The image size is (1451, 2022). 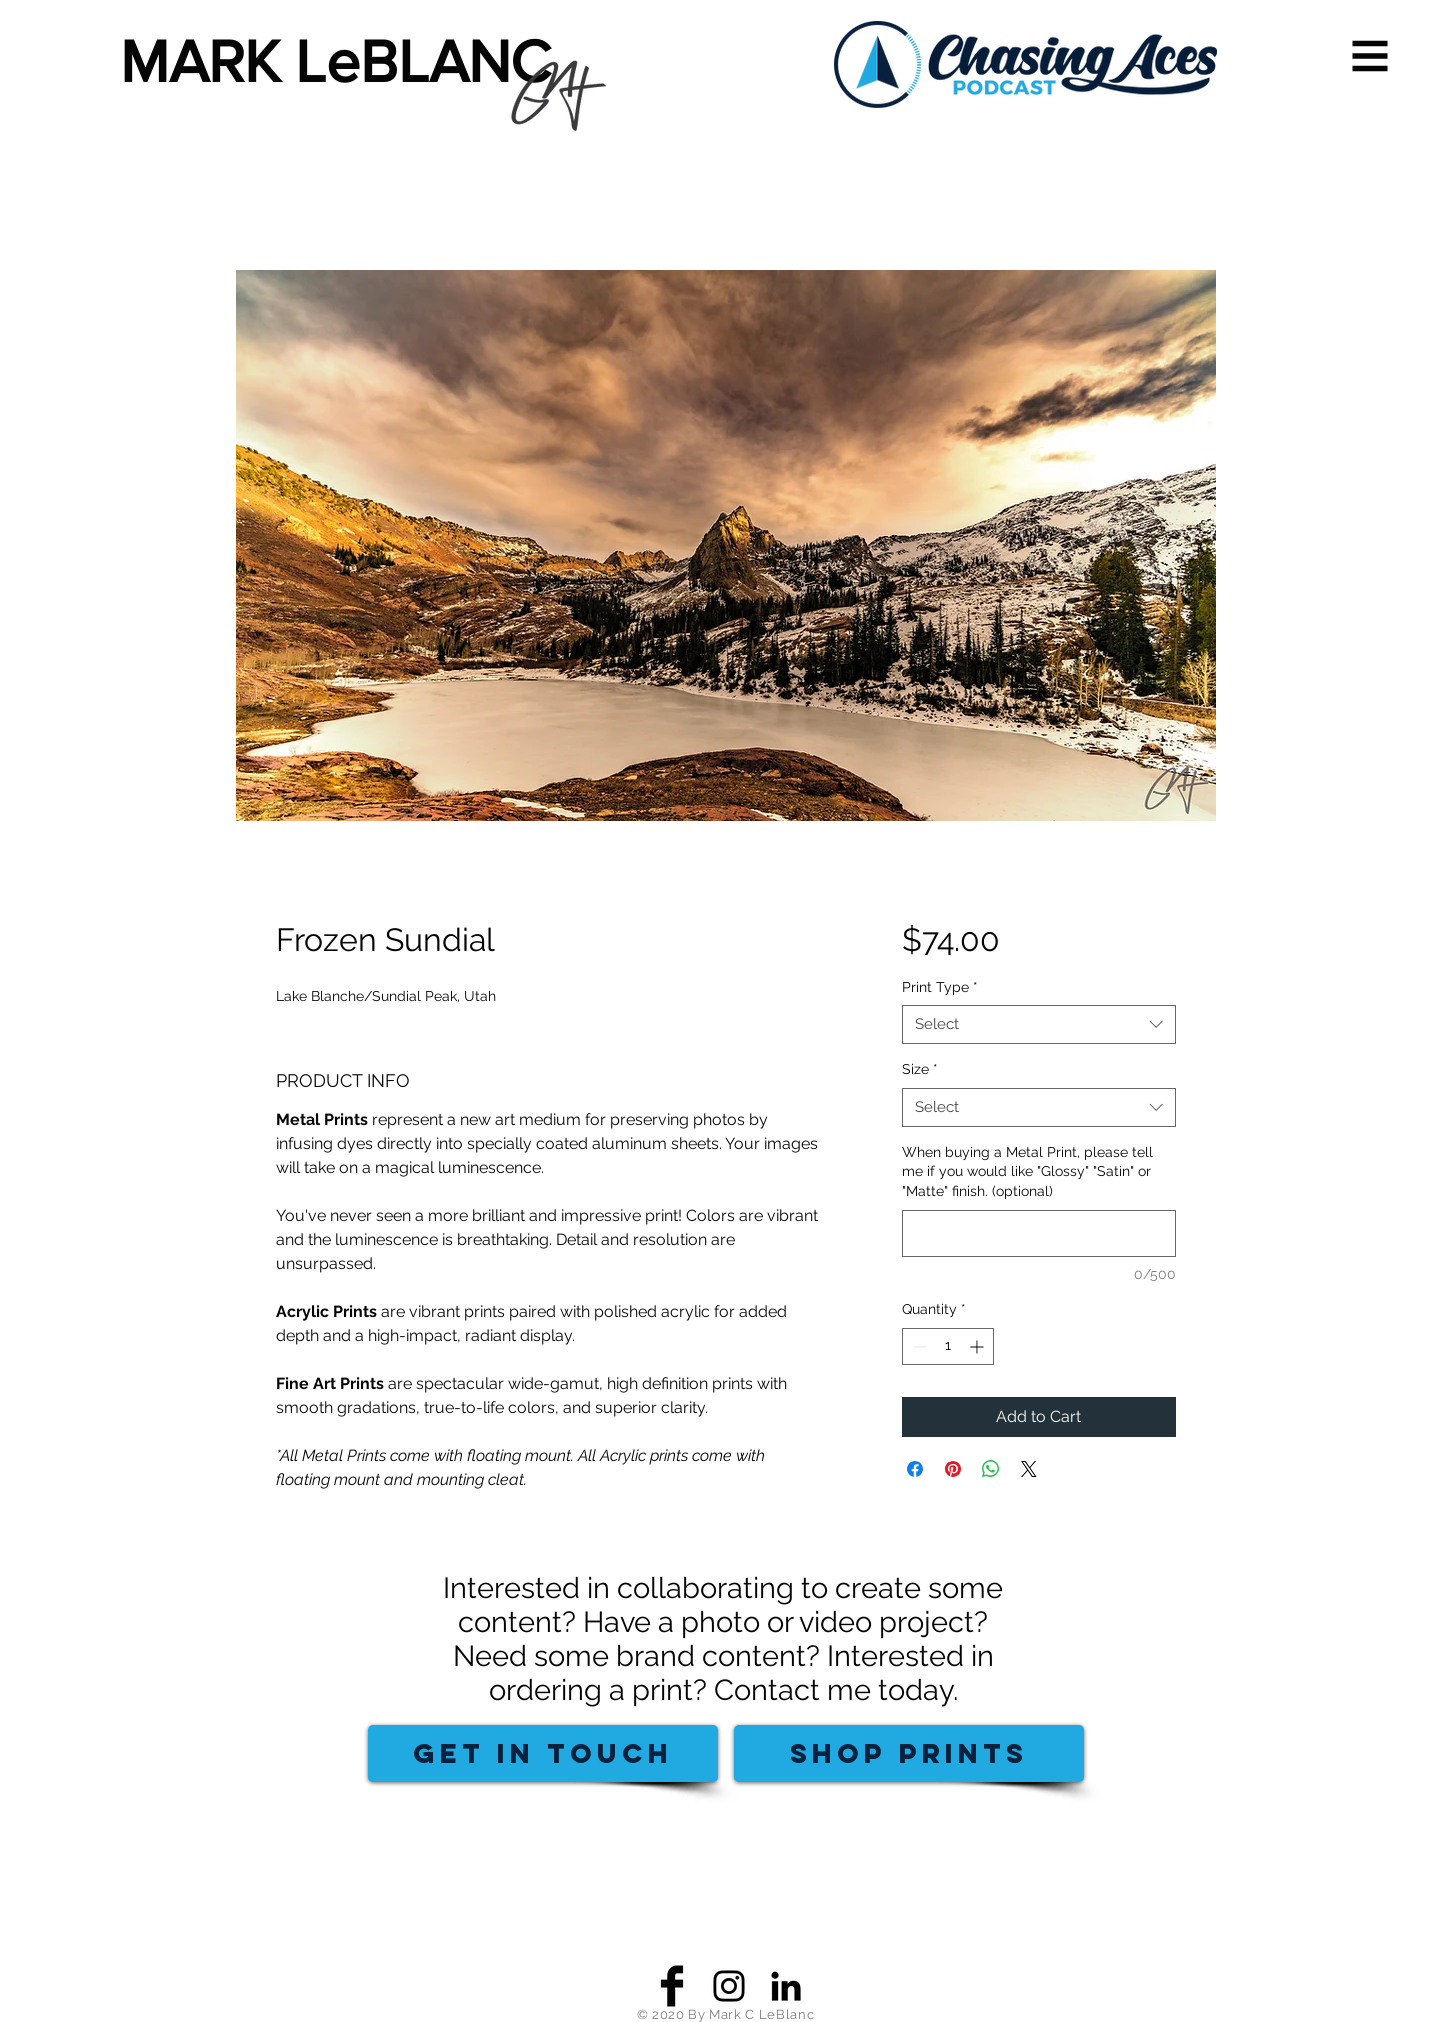 I want to click on Size, so click(x=920, y=1069).